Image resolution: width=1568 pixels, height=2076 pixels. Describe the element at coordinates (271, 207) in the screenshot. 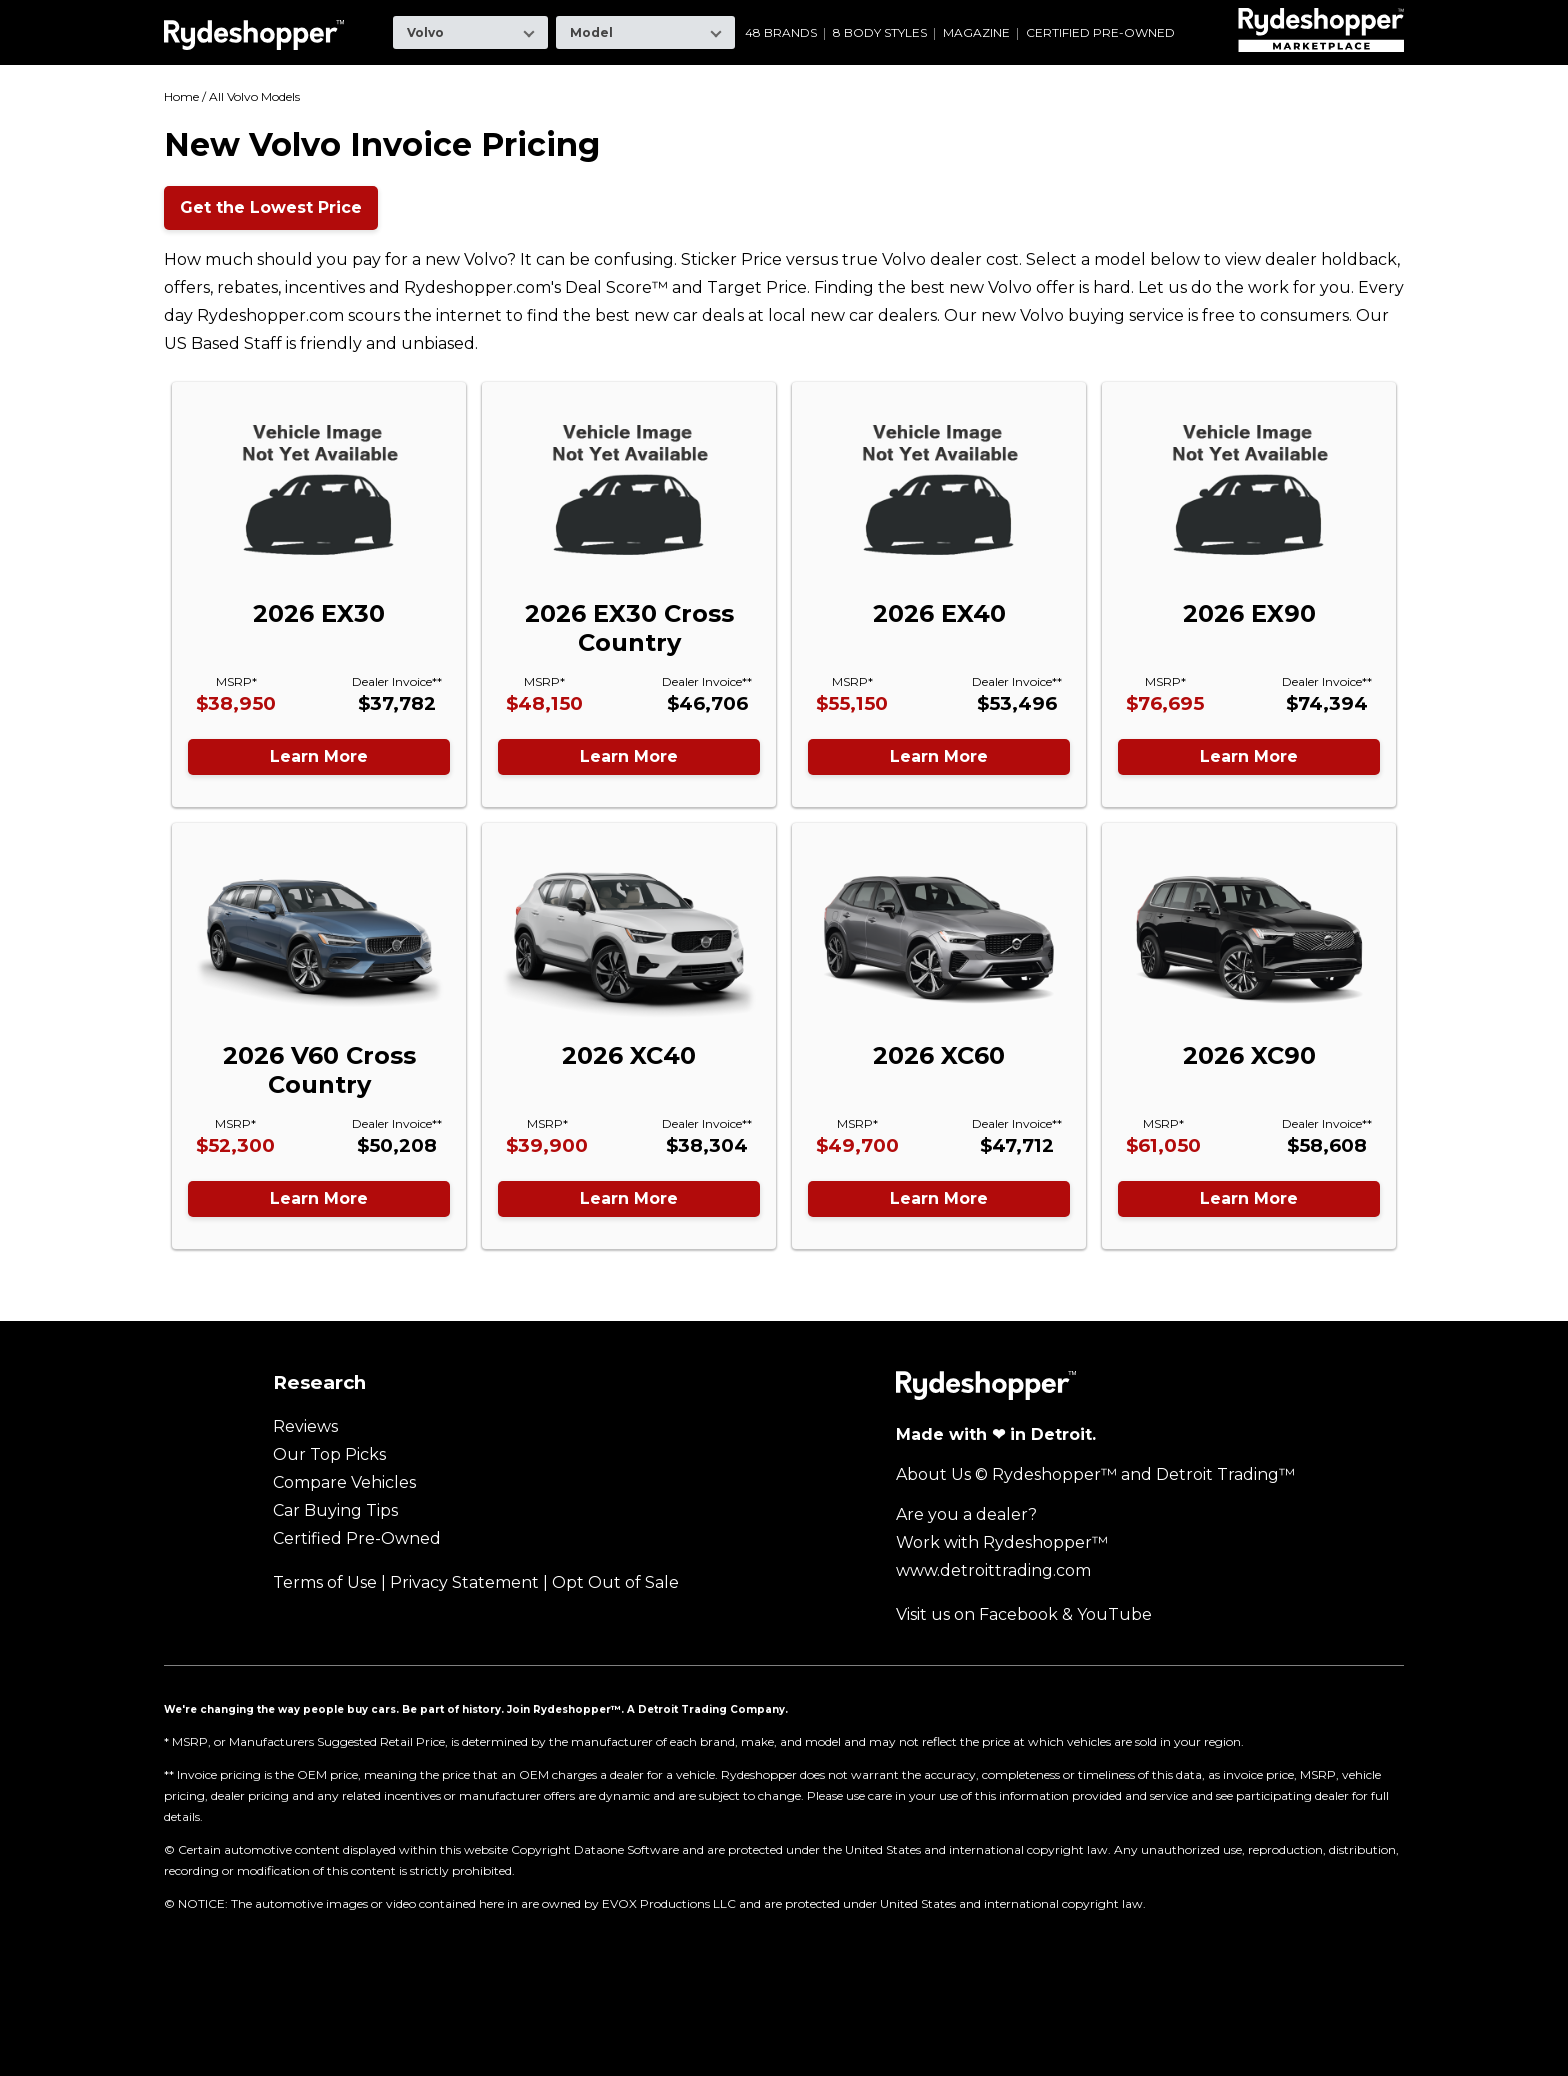

I see `Get the Lowest Price` at that location.